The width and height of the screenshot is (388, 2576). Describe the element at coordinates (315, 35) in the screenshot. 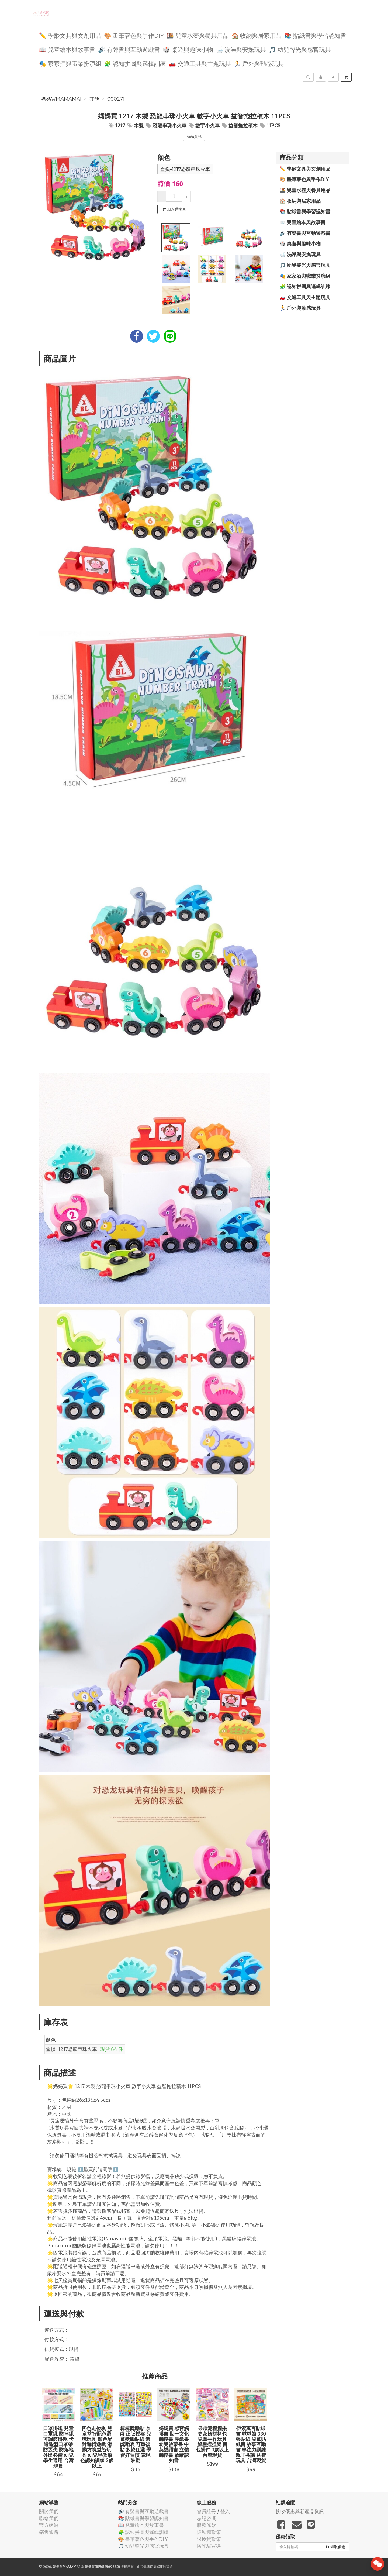

I see `📚 貼紙書與學習認知書` at that location.